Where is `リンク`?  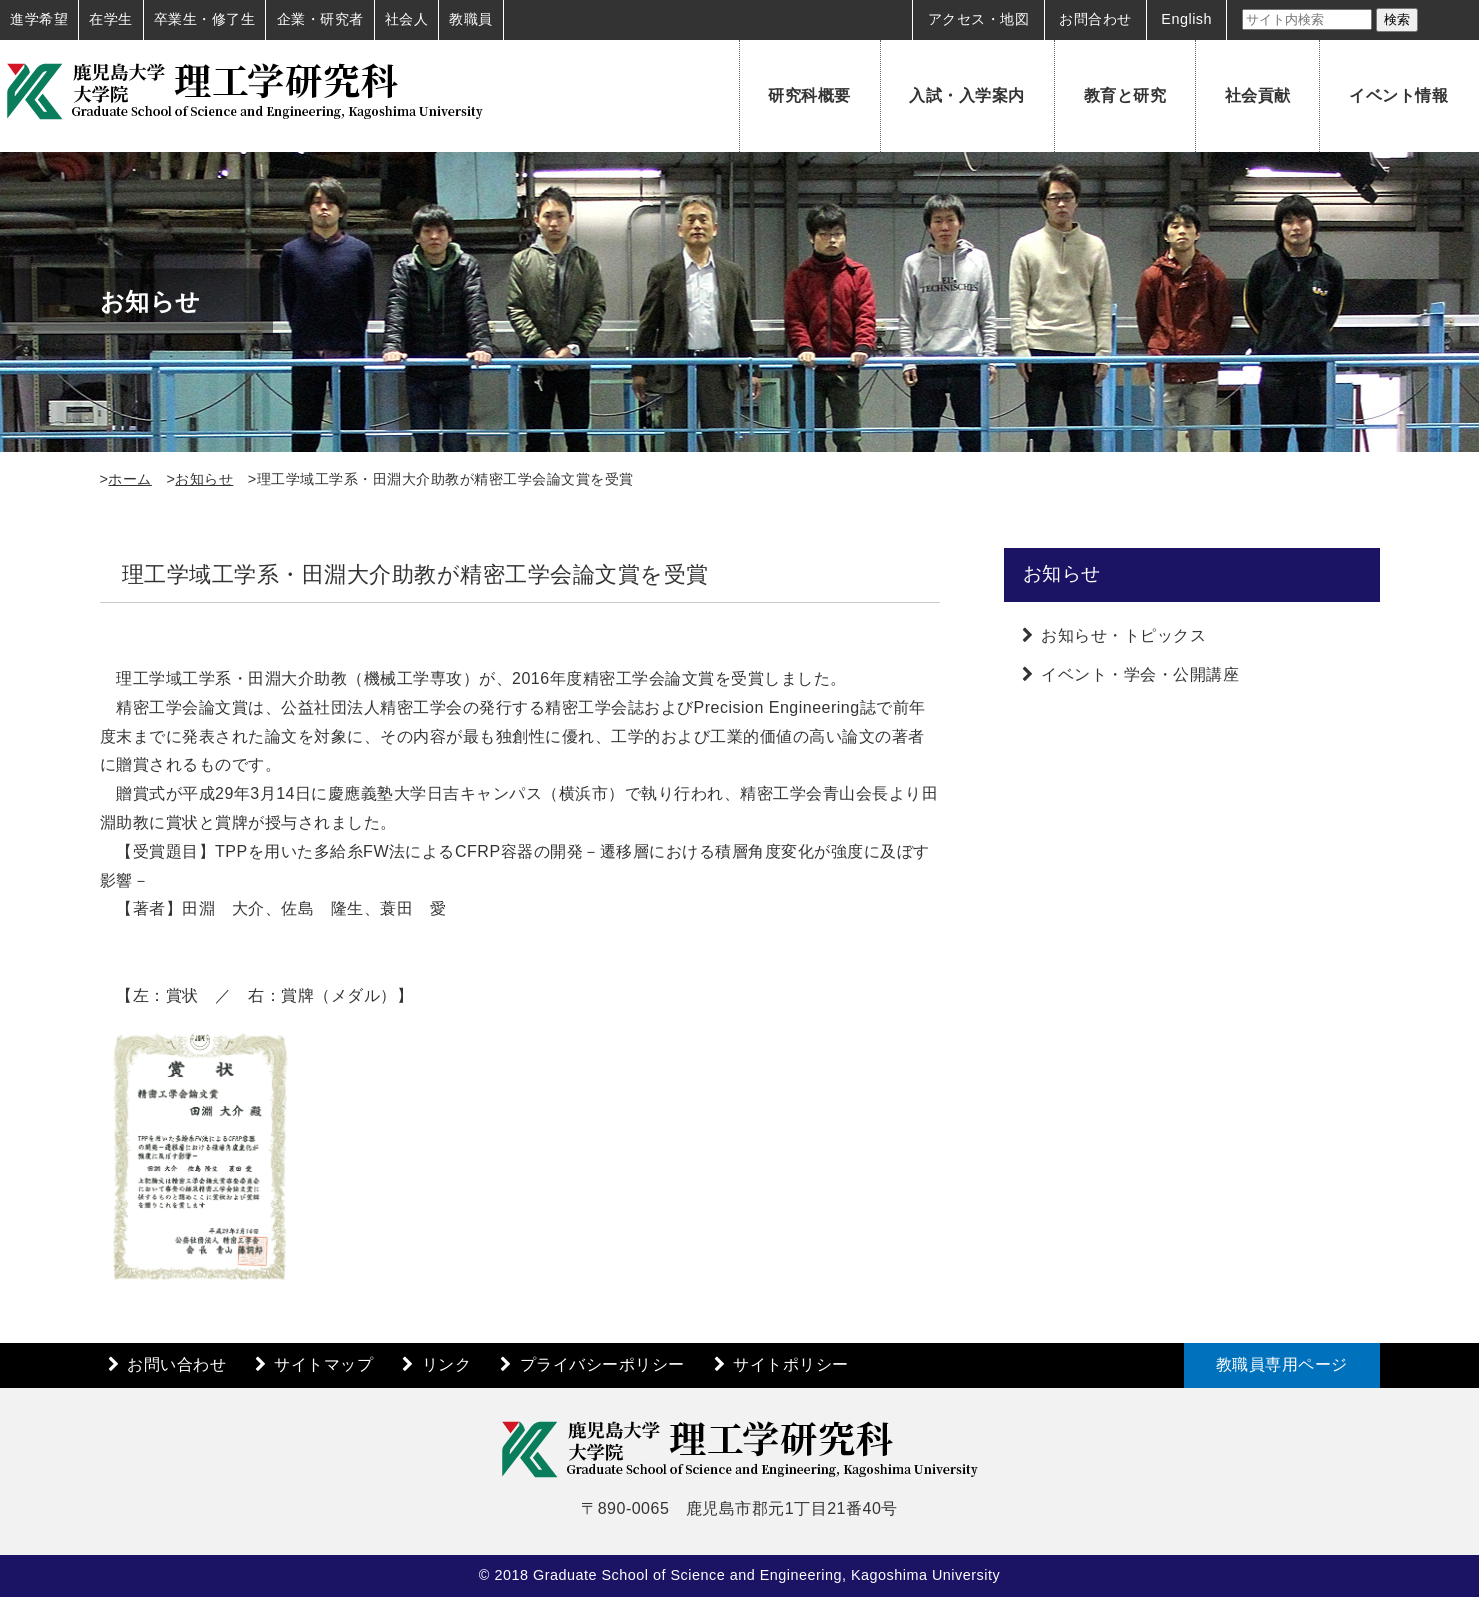
リンク is located at coordinates (447, 1364).